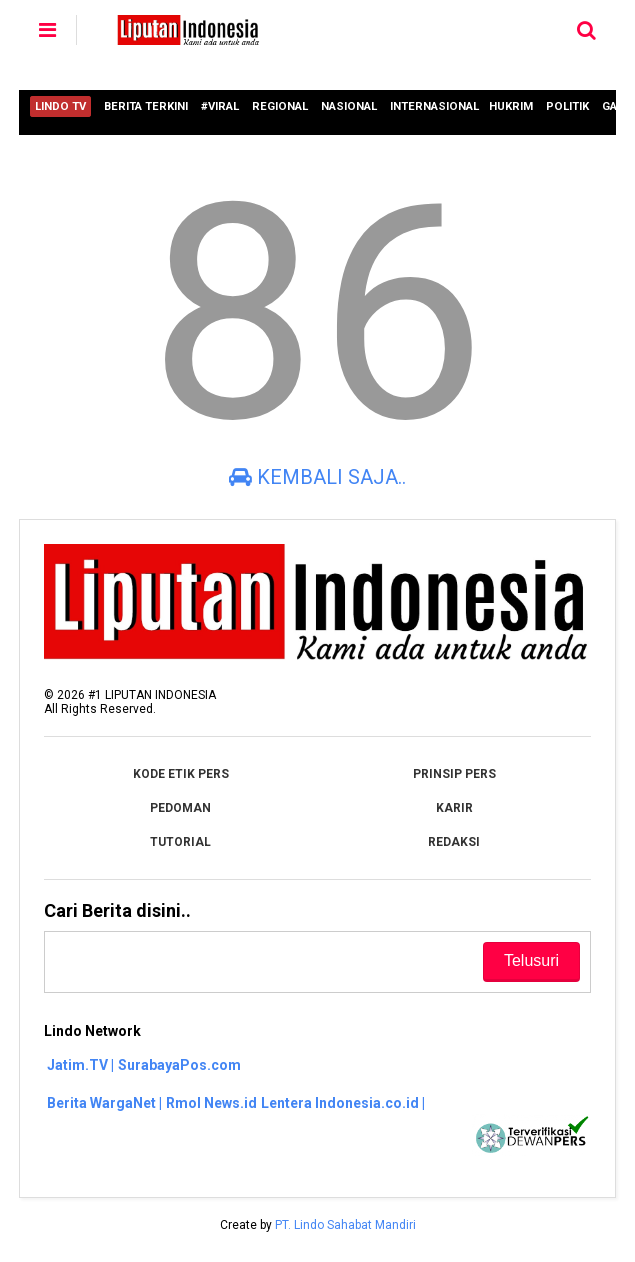  Describe the element at coordinates (345, 1225) in the screenshot. I see `PT. Lindo Sahabat Mandiri` at that location.